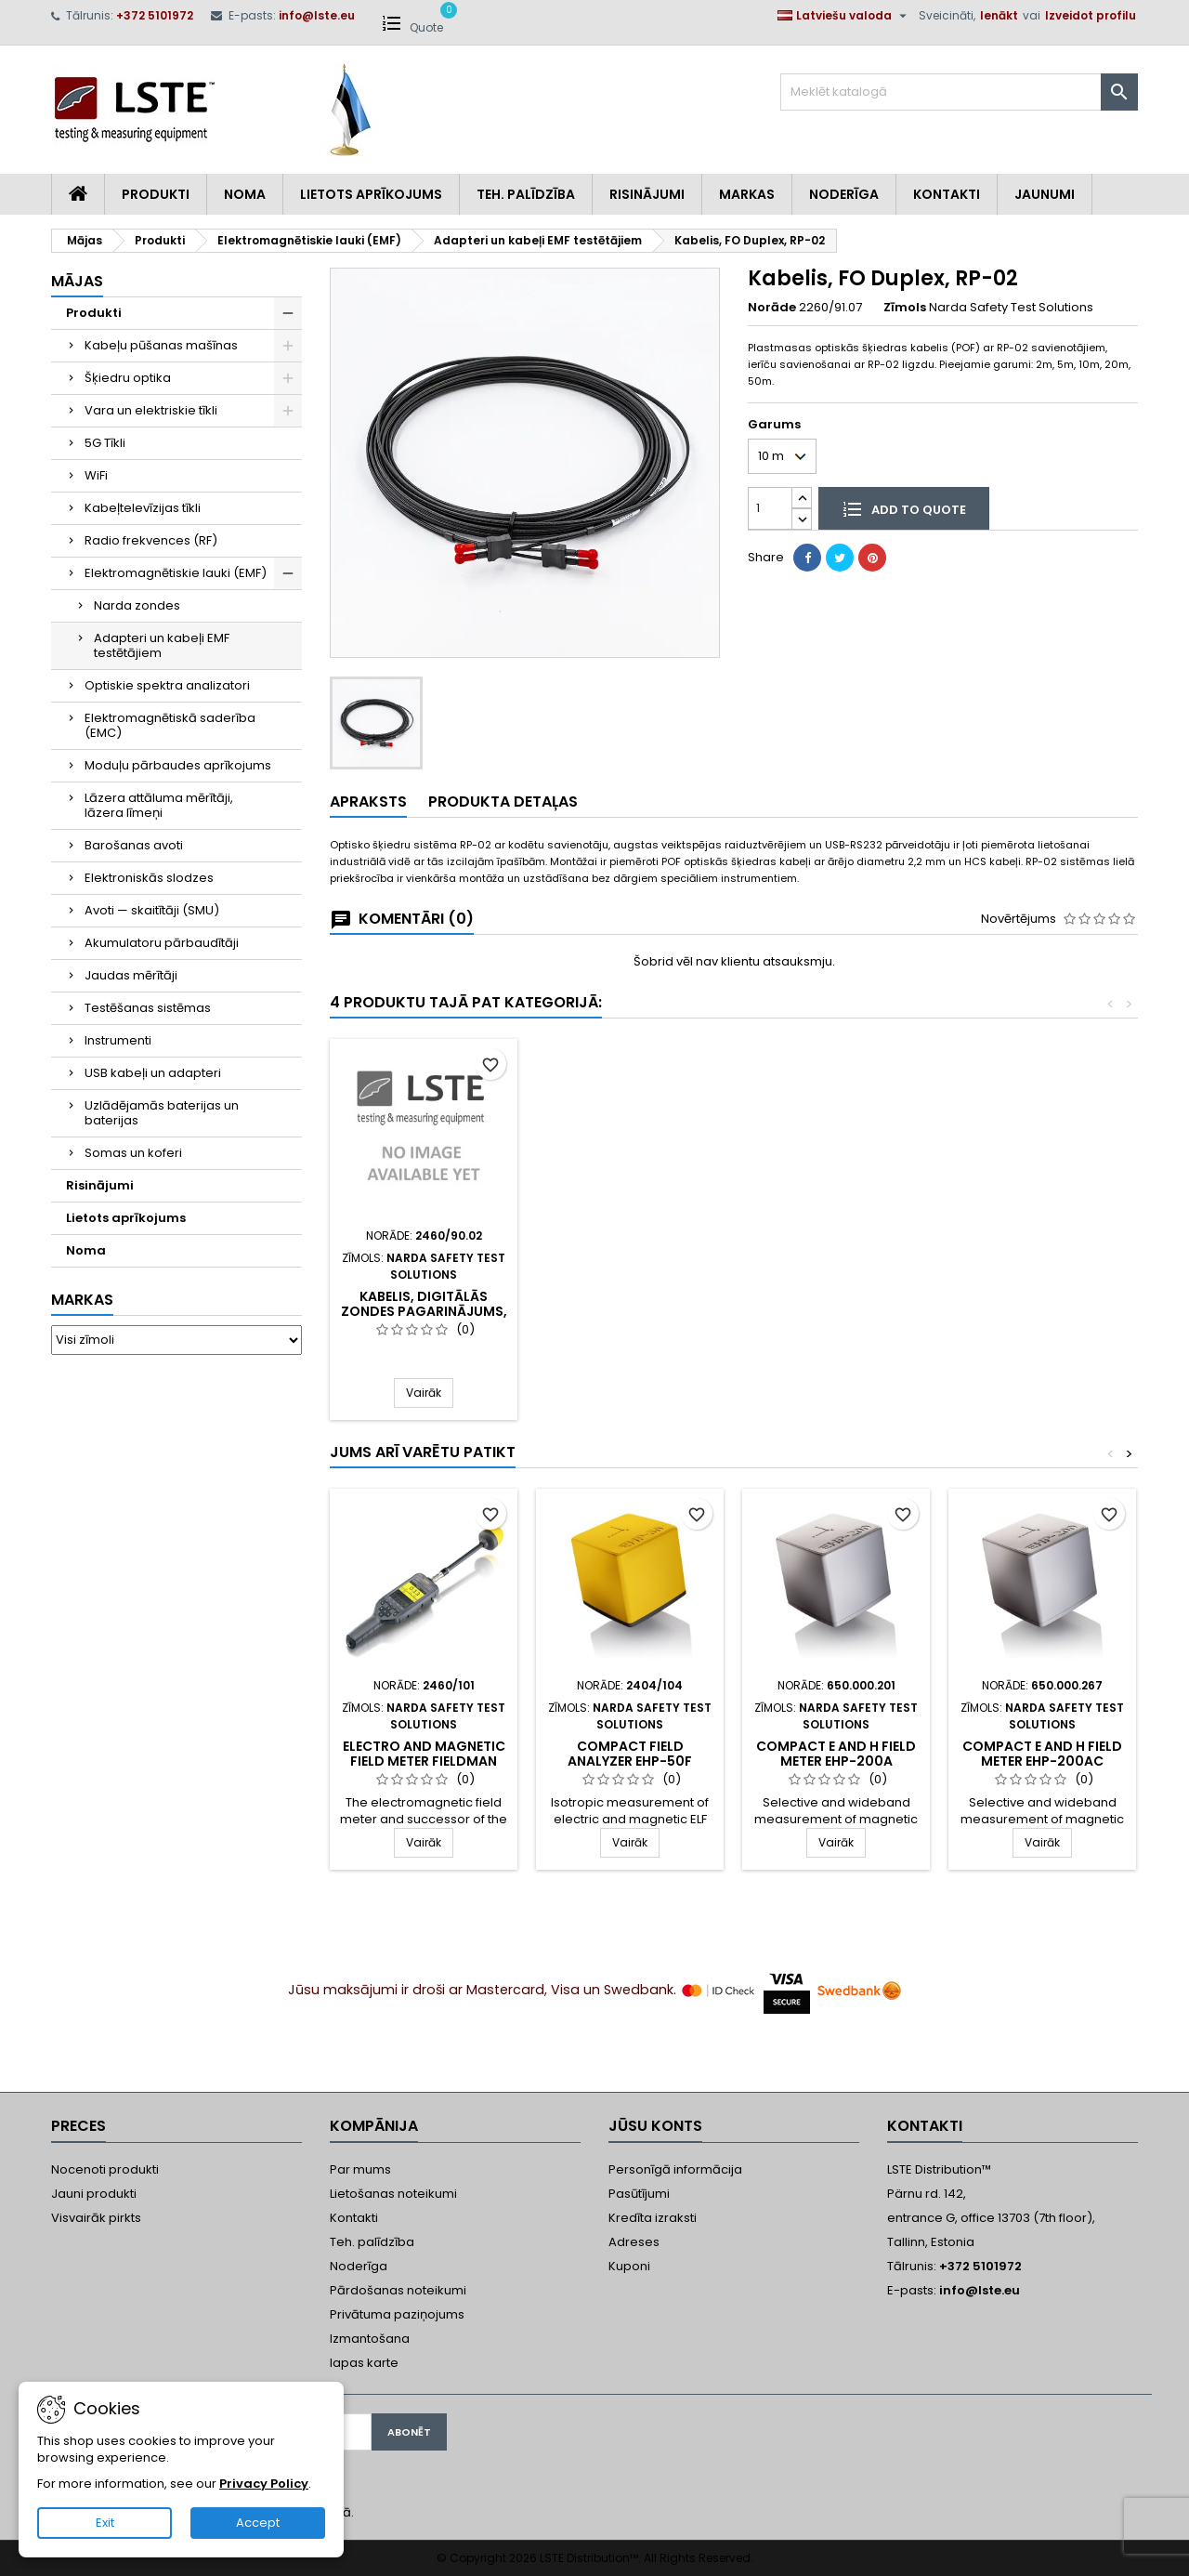  What do you see at coordinates (128, 378) in the screenshot?
I see `Šķiedru optika` at bounding box center [128, 378].